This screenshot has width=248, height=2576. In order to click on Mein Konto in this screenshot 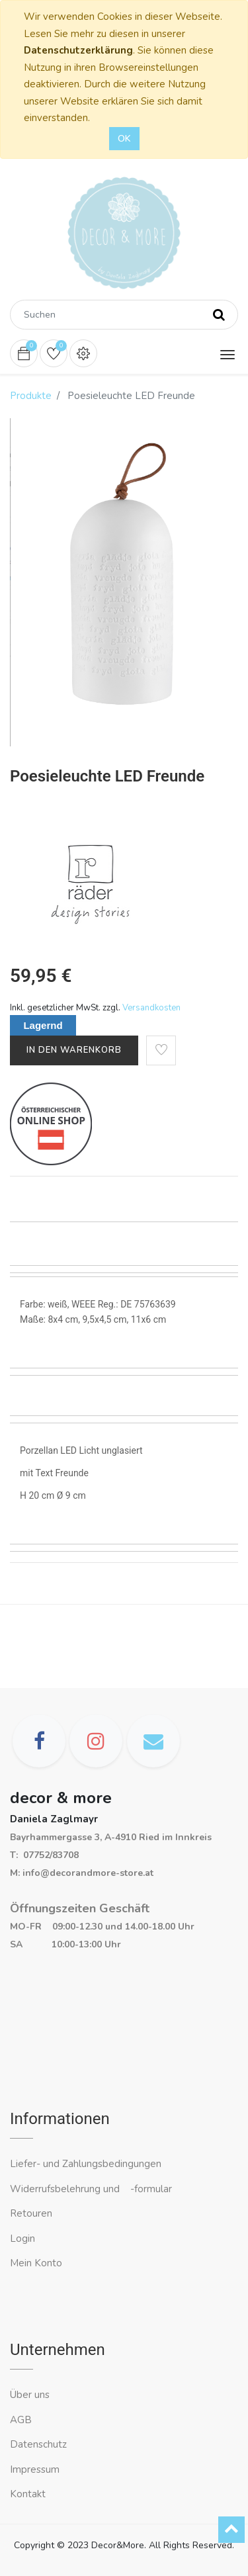, I will do `click(36, 2263)`.